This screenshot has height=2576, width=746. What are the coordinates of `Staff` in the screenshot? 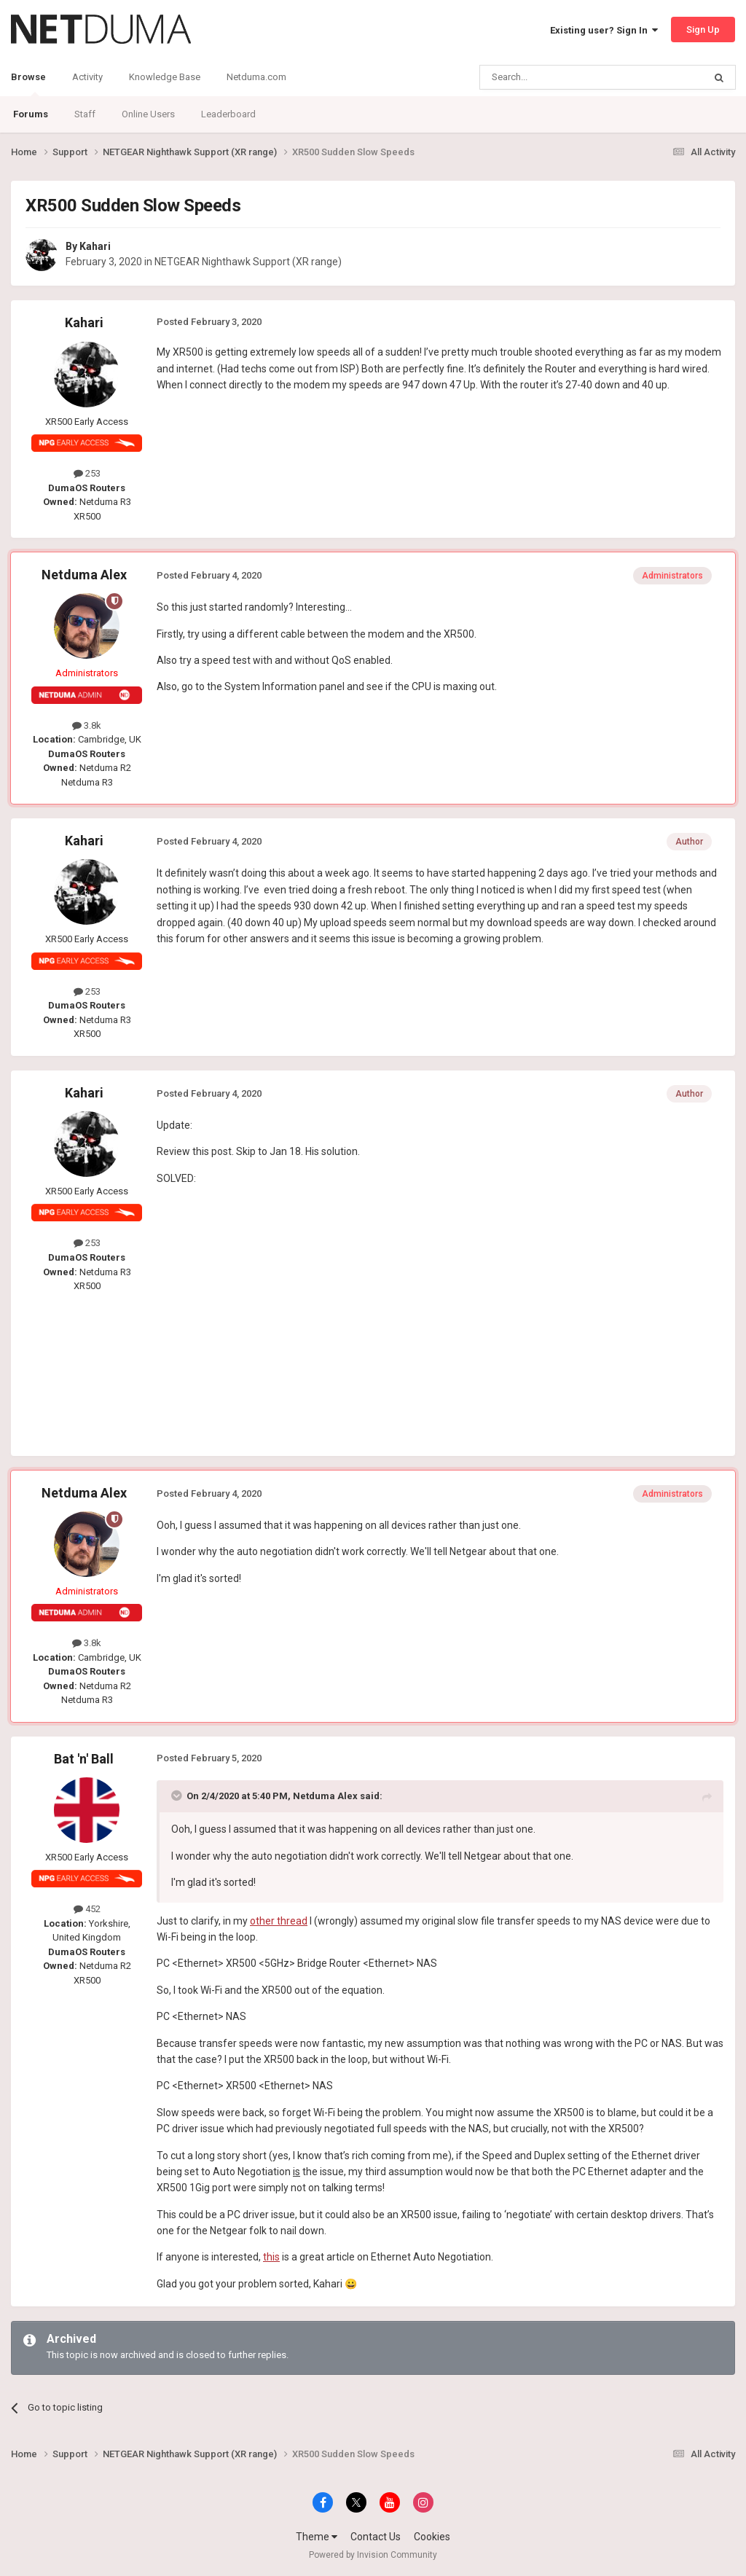 It's located at (84, 114).